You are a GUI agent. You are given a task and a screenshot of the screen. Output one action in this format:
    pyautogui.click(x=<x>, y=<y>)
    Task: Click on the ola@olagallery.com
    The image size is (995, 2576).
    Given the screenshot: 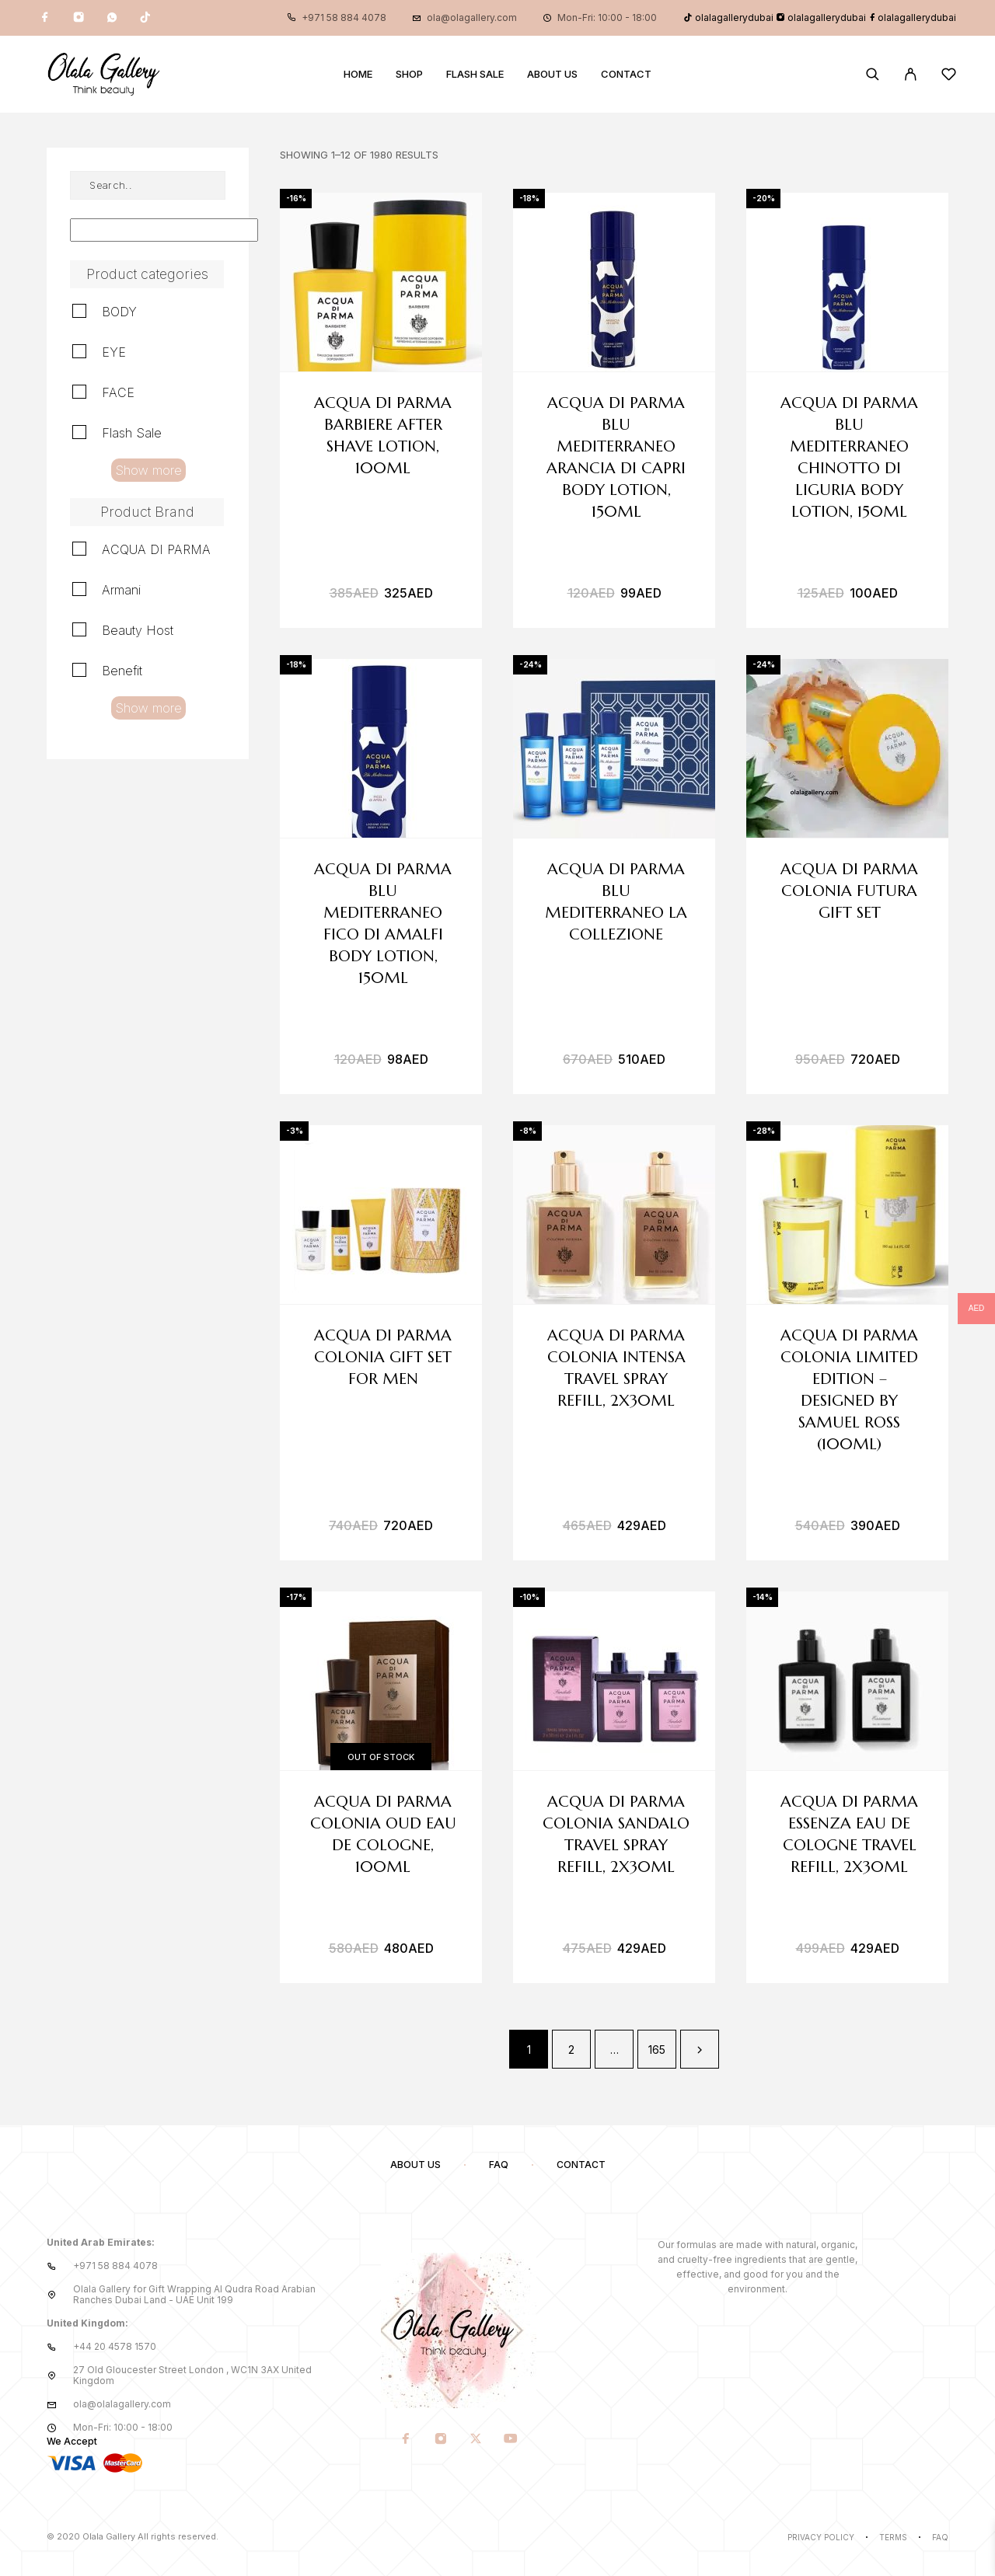 What is the action you would take?
    pyautogui.click(x=472, y=17)
    